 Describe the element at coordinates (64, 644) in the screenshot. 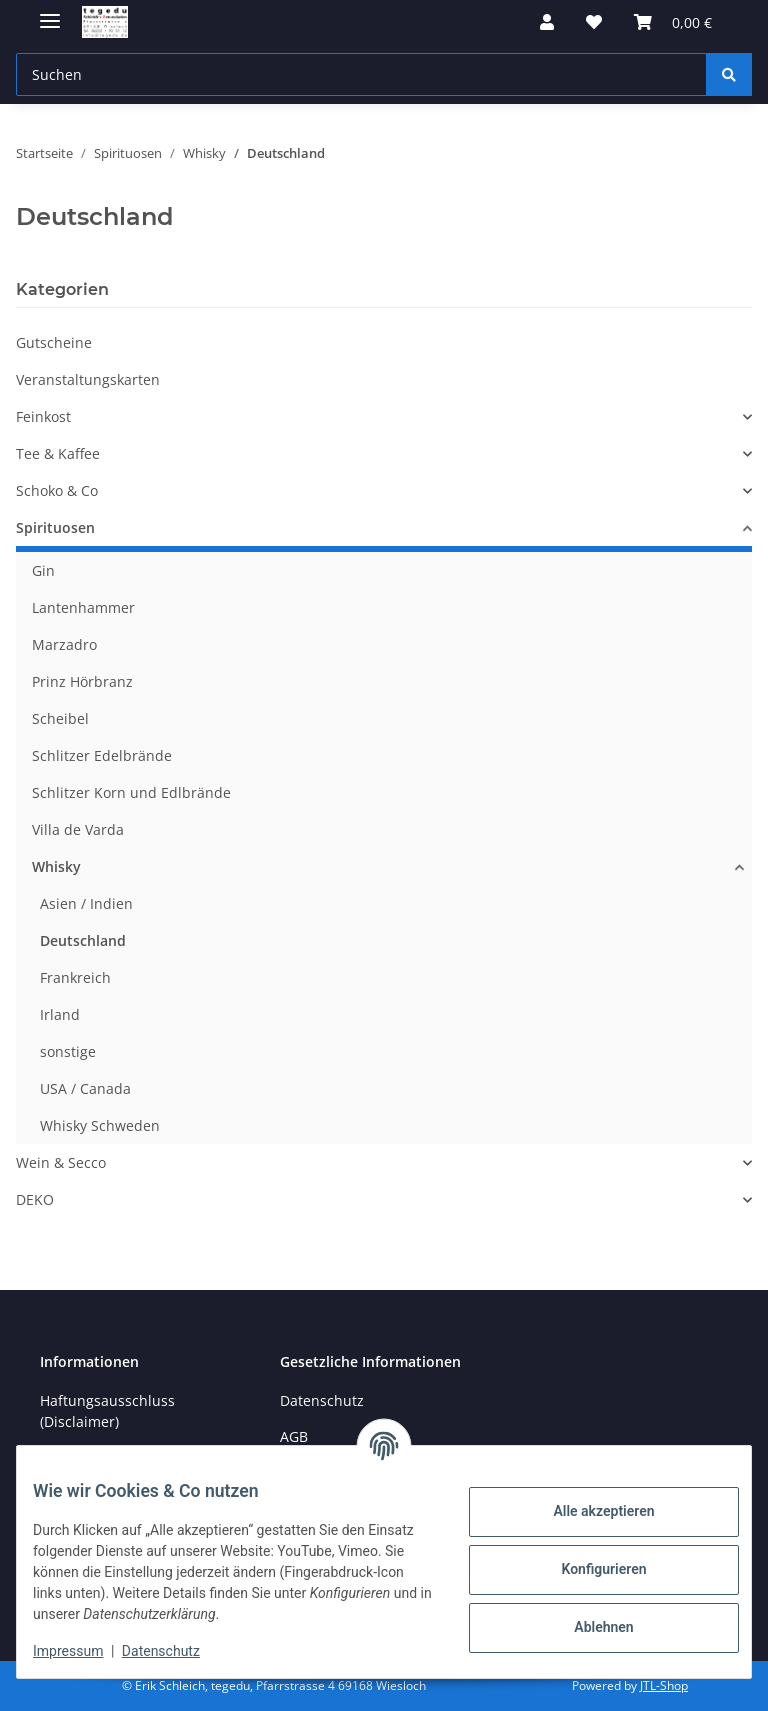

I see `Marzadro` at that location.